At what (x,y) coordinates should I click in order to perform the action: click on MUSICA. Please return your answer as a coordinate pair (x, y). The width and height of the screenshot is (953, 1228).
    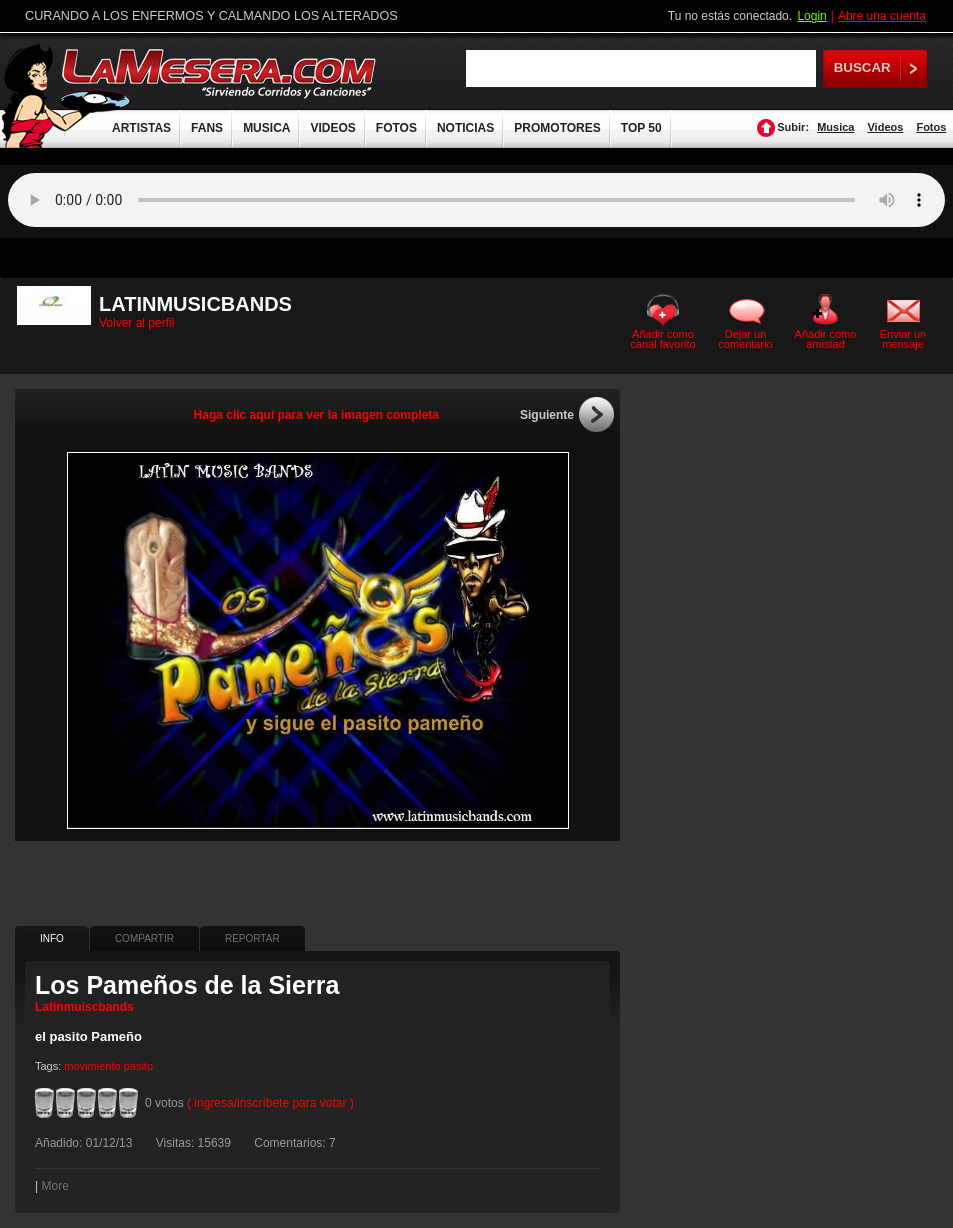
    Looking at the image, I should click on (266, 128).